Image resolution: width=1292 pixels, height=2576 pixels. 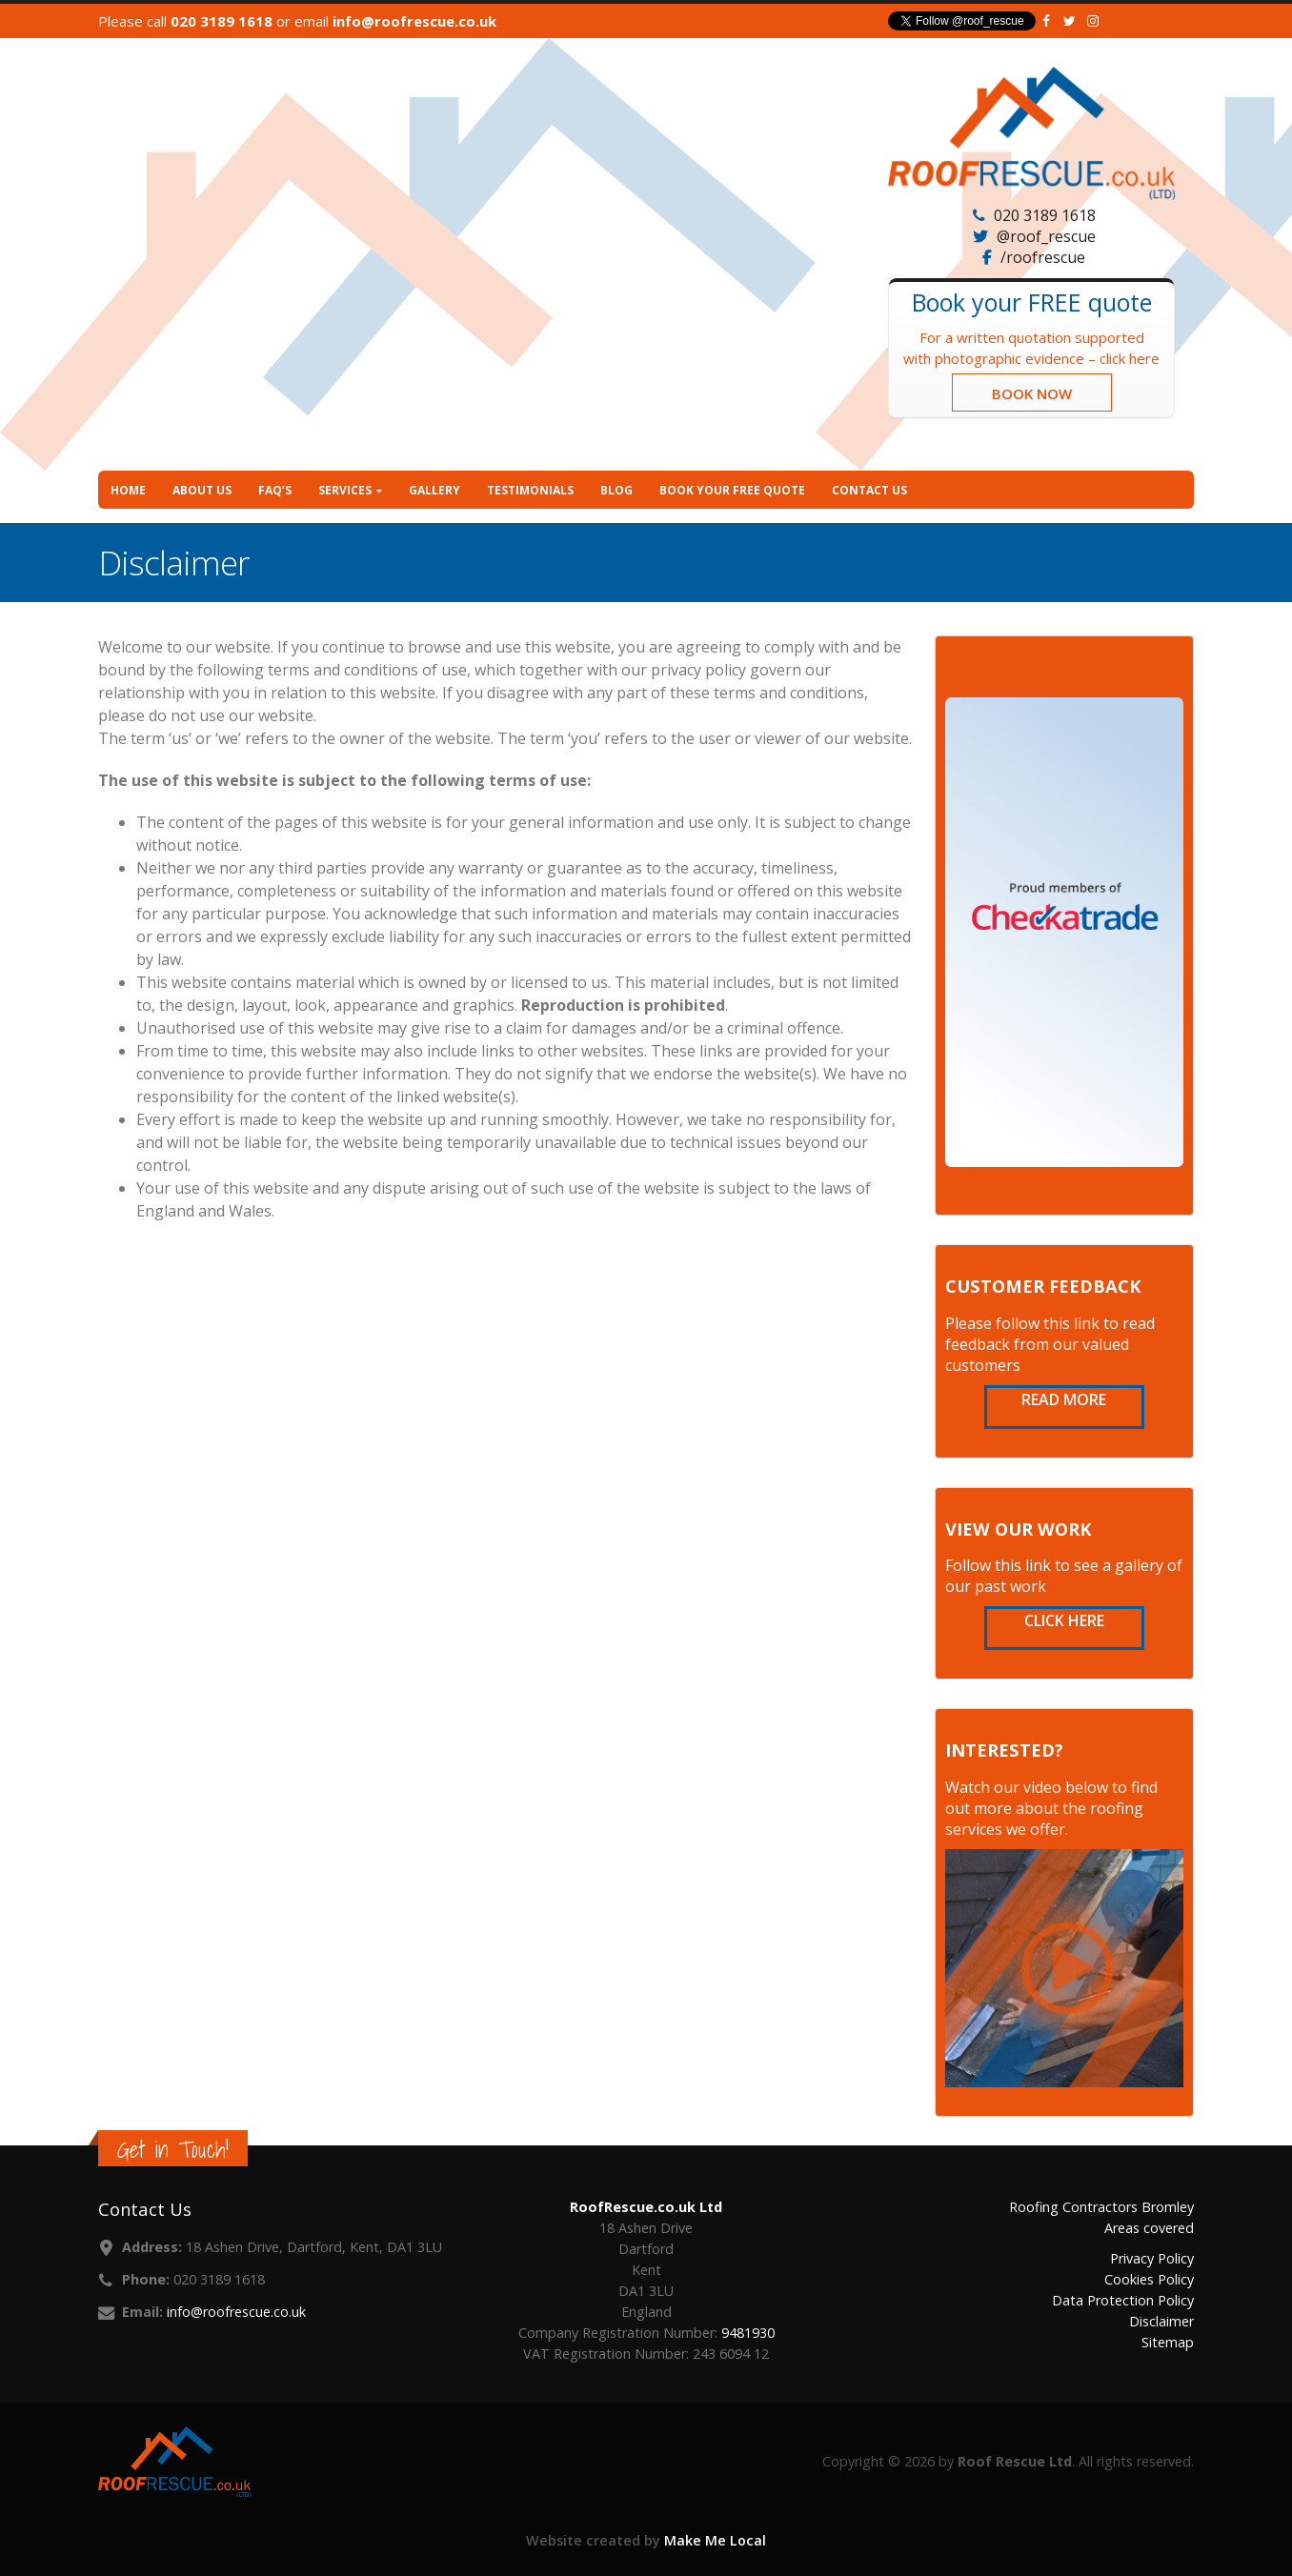 What do you see at coordinates (222, 20) in the screenshot?
I see `020 3189 1618` at bounding box center [222, 20].